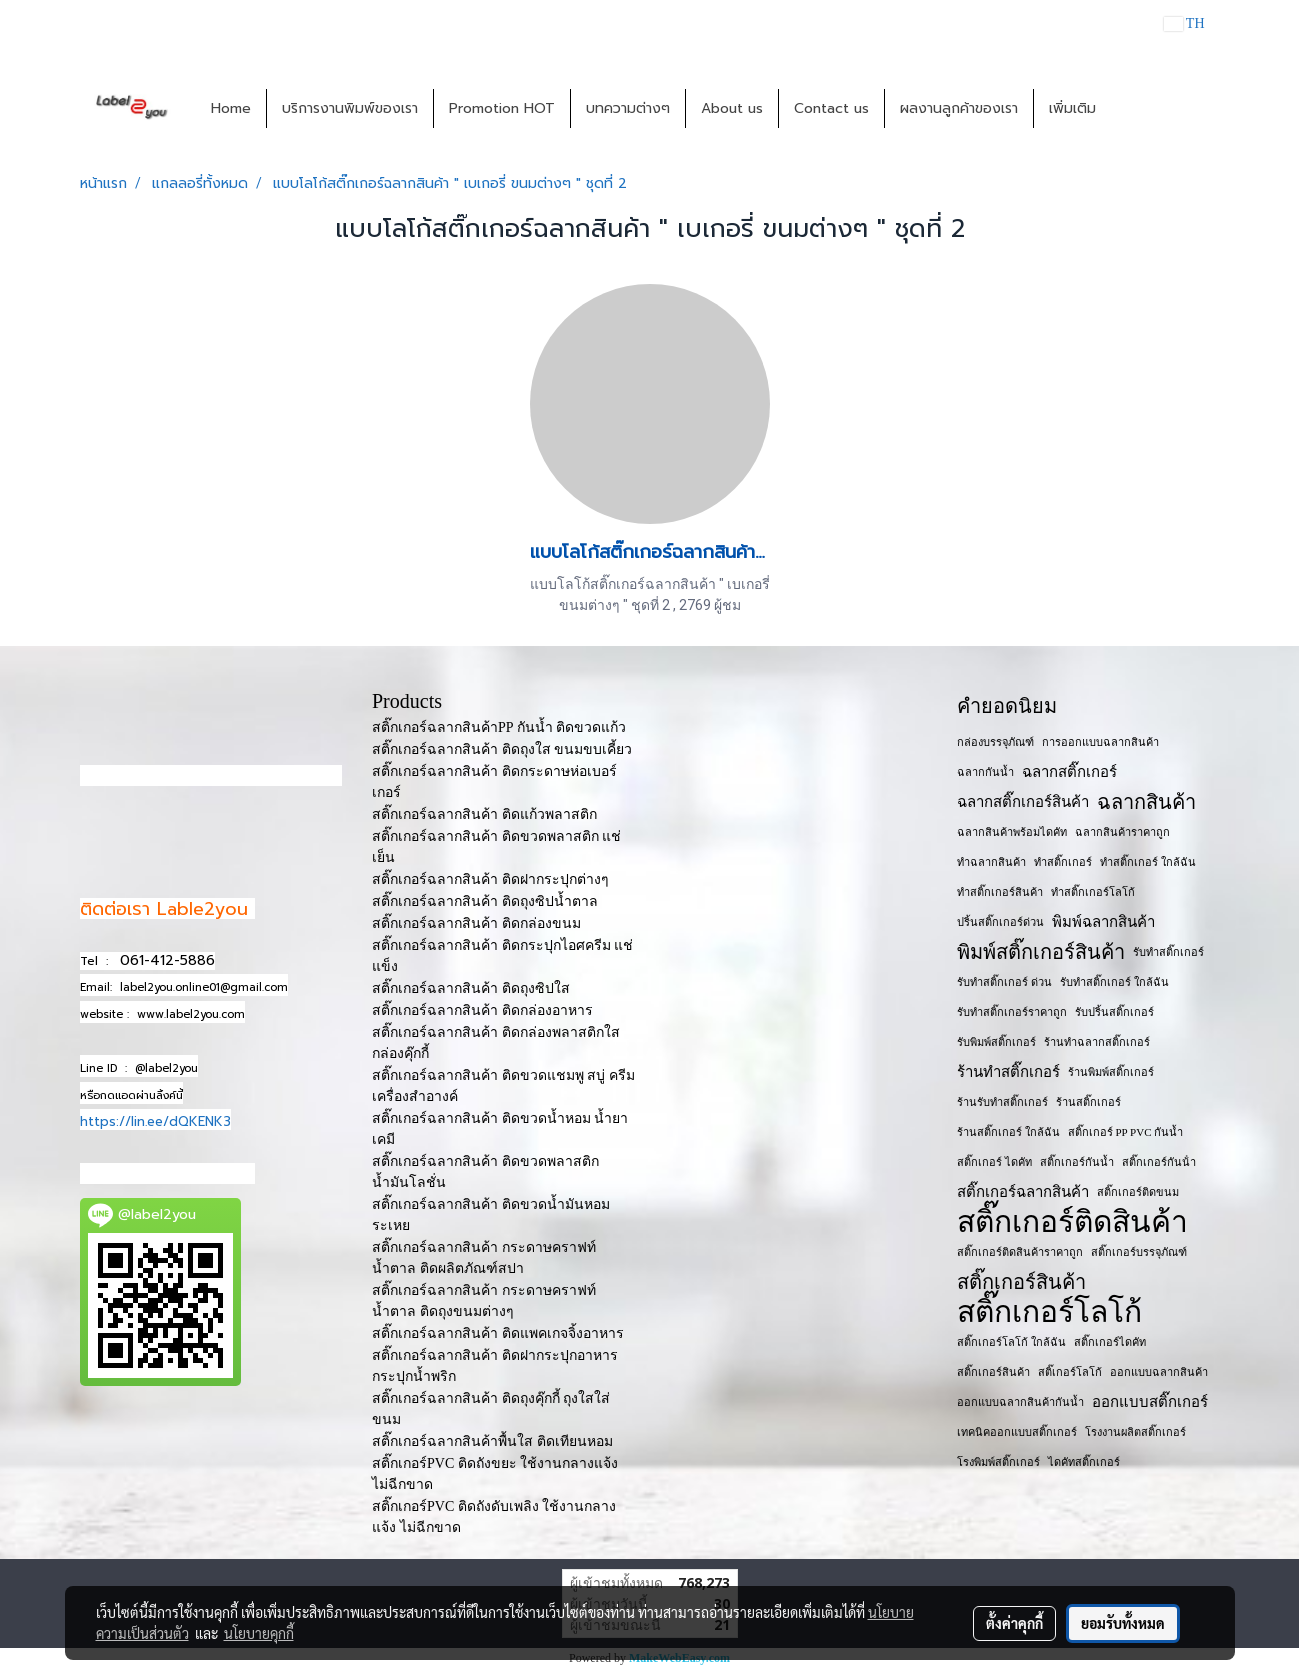  What do you see at coordinates (471, 988) in the screenshot?
I see `สติ๊กเกอร์ฉลากสินค้า ติดถุงซิปใส` at bounding box center [471, 988].